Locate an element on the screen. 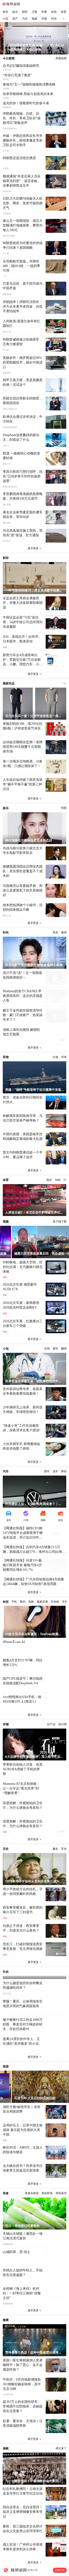 The height and width of the screenshot is (2576, 69). 佛教 is located at coordinates (6, 2448).